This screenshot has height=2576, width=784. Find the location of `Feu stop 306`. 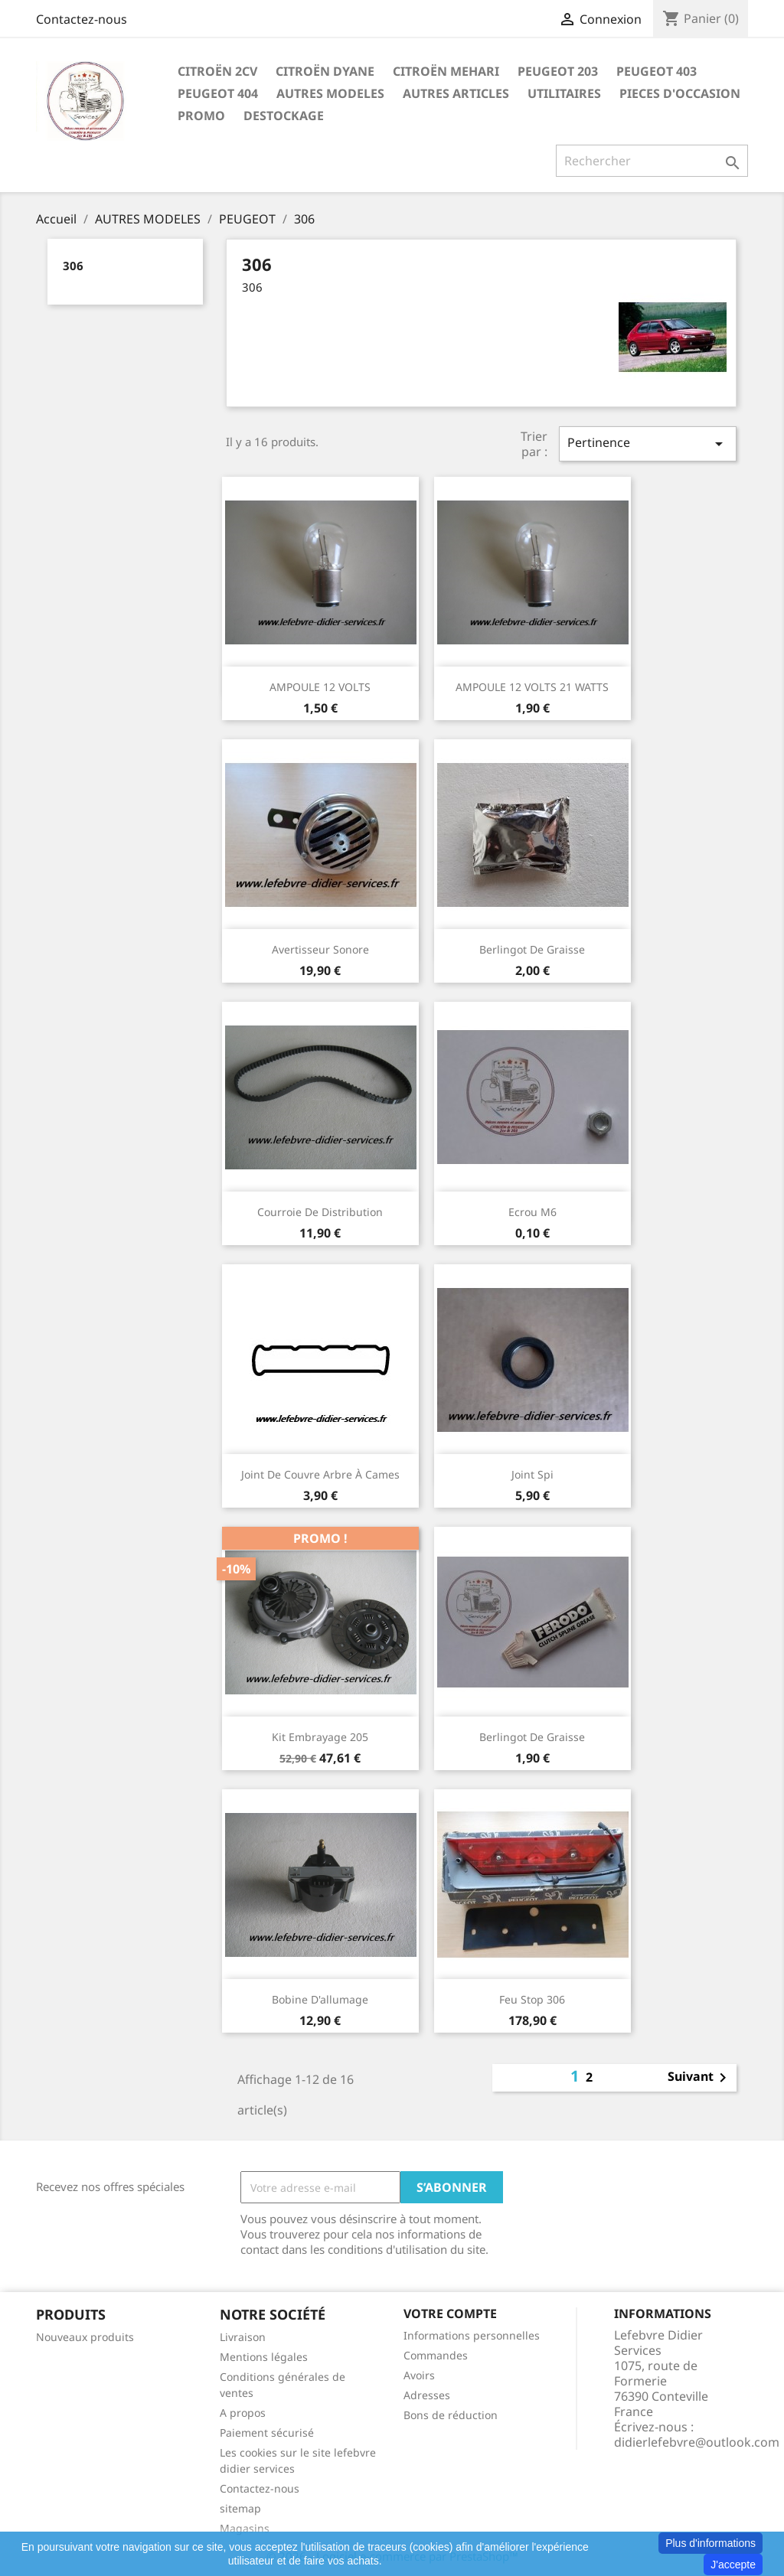

Feu stop 306 is located at coordinates (532, 1999).